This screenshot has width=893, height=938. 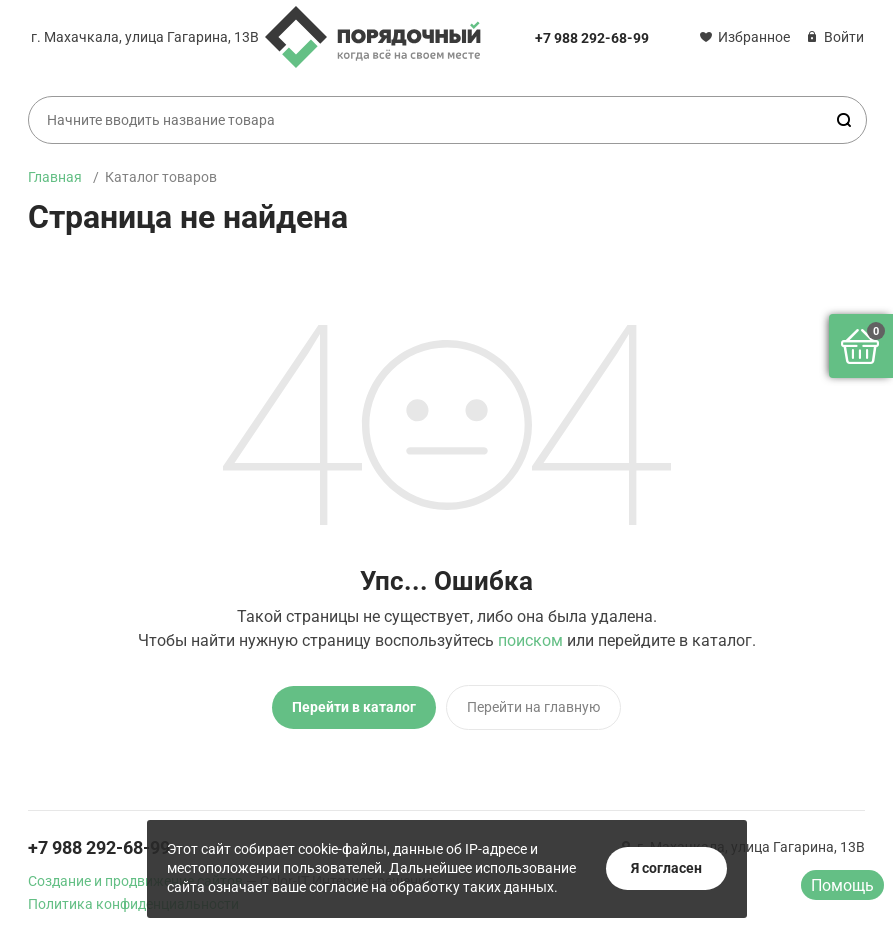 What do you see at coordinates (135, 881) in the screenshot?
I see `Создание и продвижение сайтов` at bounding box center [135, 881].